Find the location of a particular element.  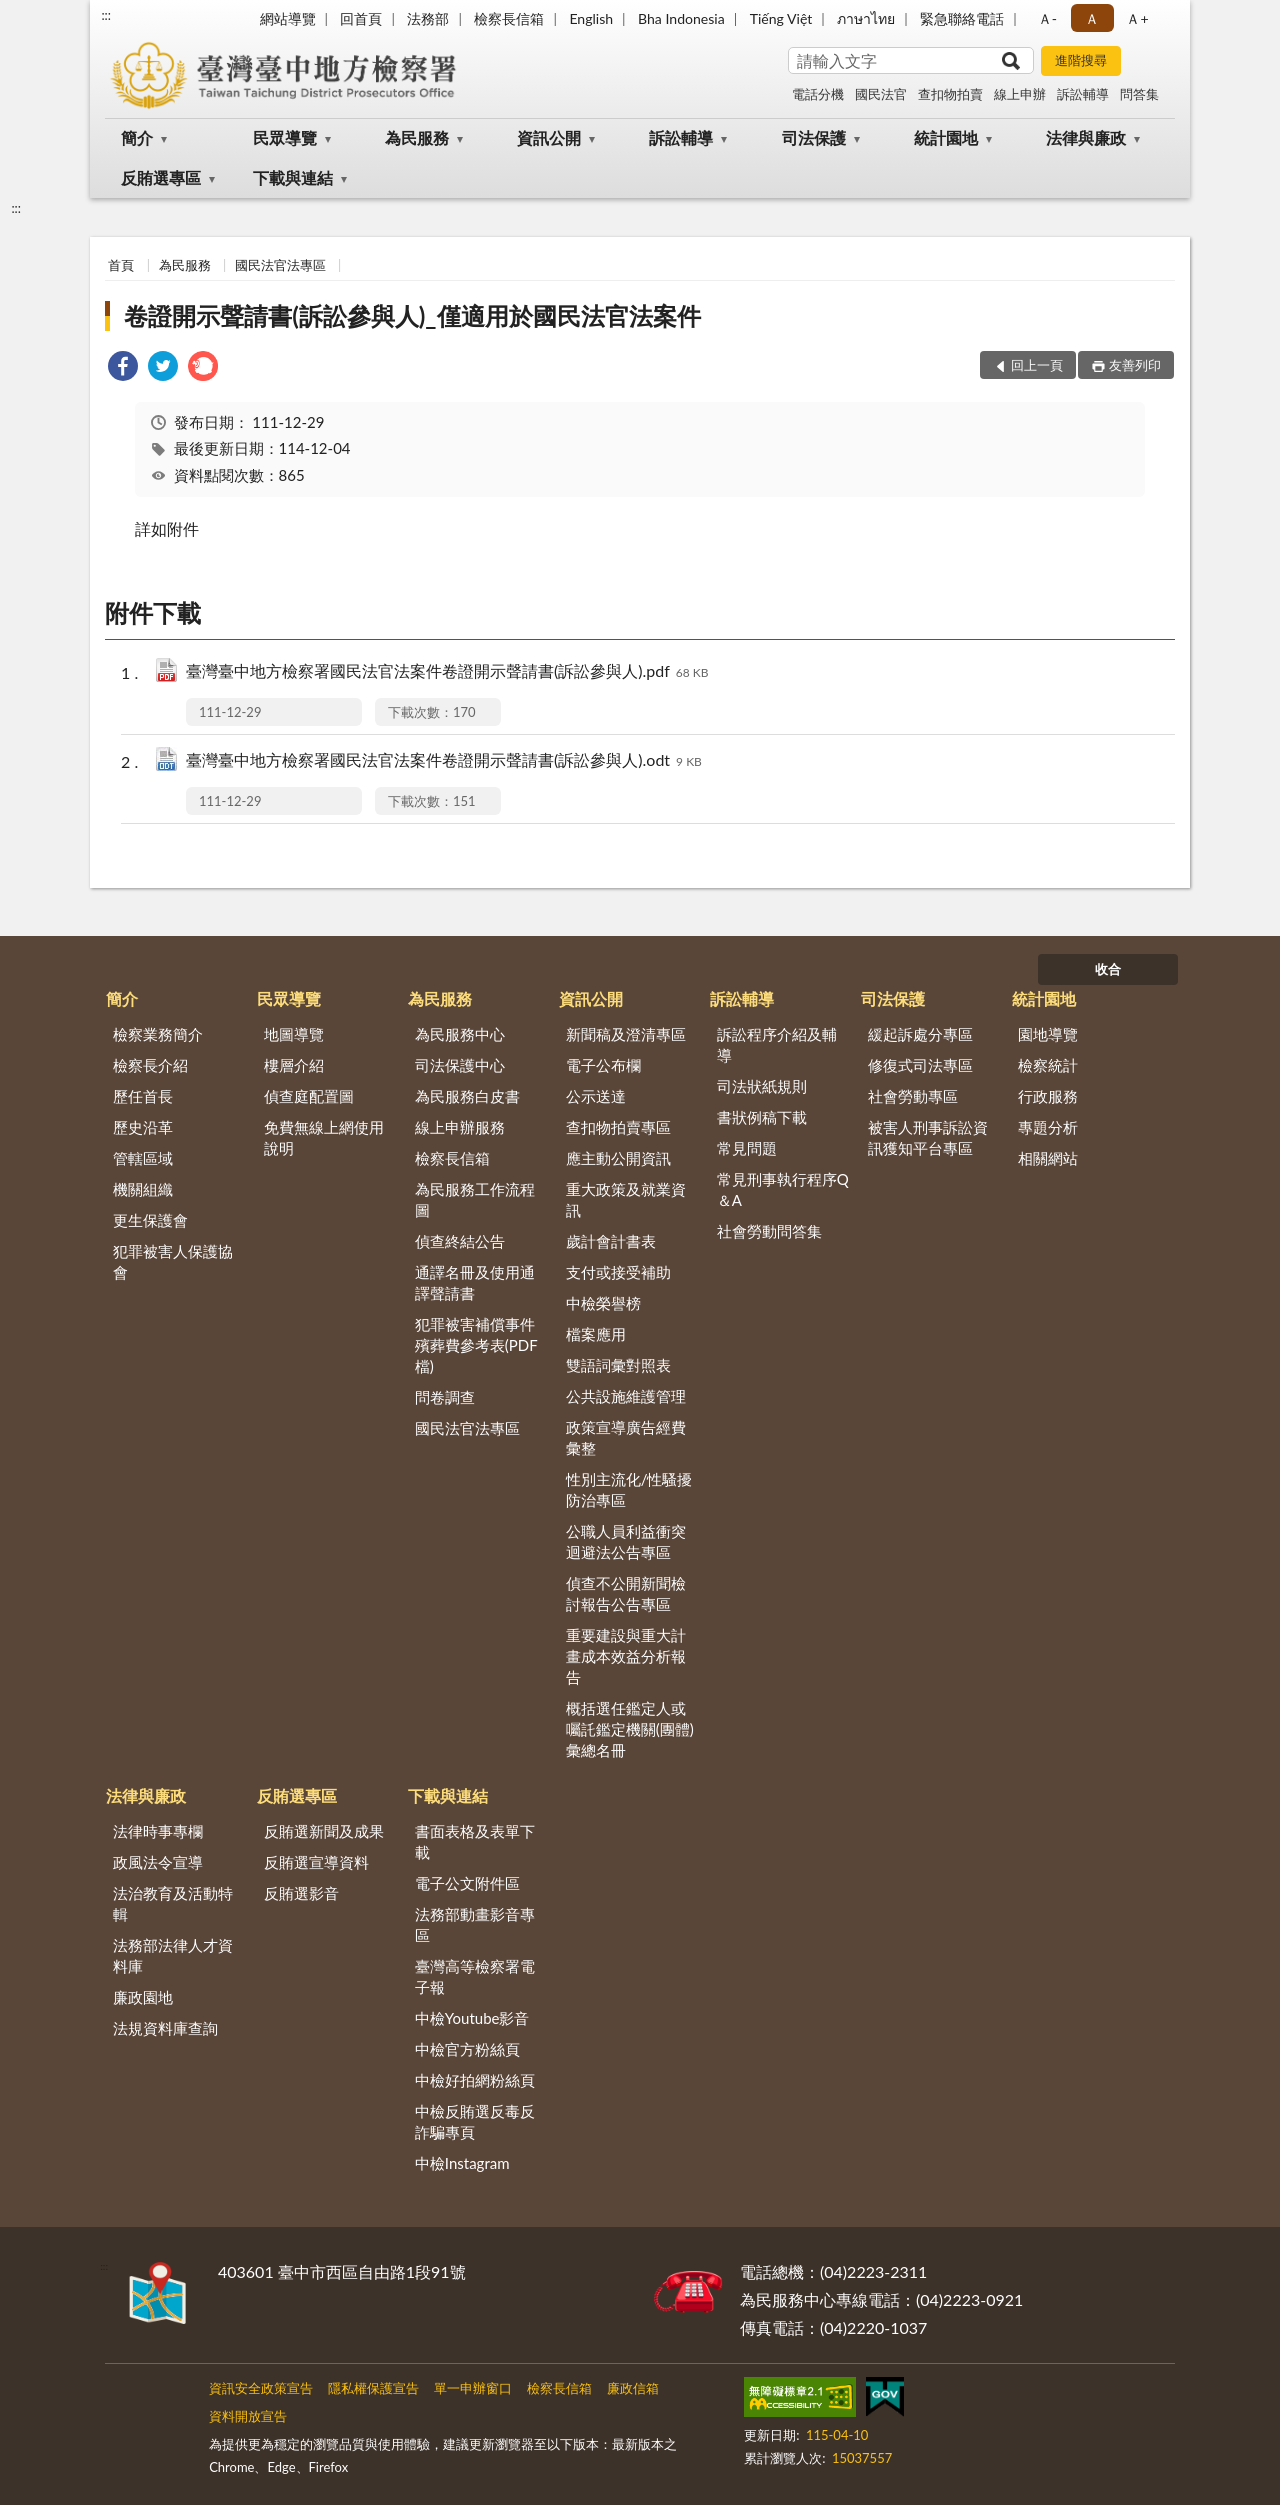

偵查終結公告 is located at coordinates (460, 1241).